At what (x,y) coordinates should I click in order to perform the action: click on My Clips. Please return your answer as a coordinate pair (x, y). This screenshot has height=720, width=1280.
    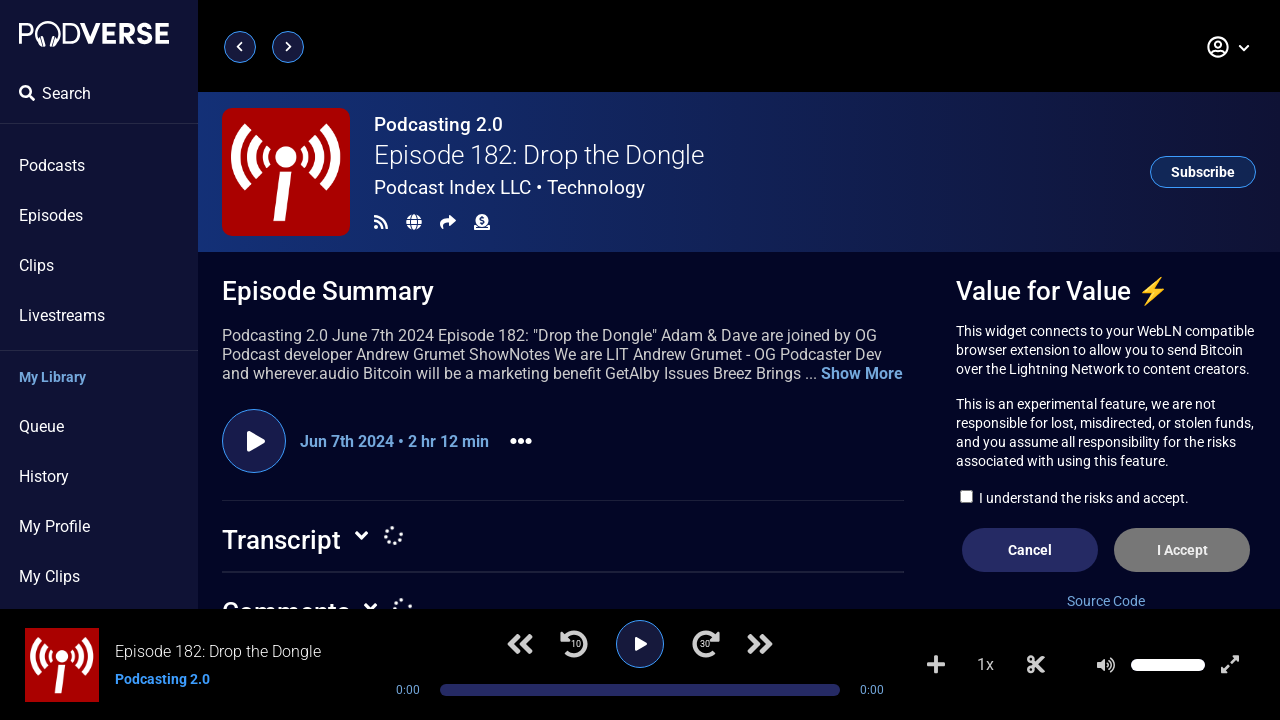
    Looking at the image, I should click on (49, 576).